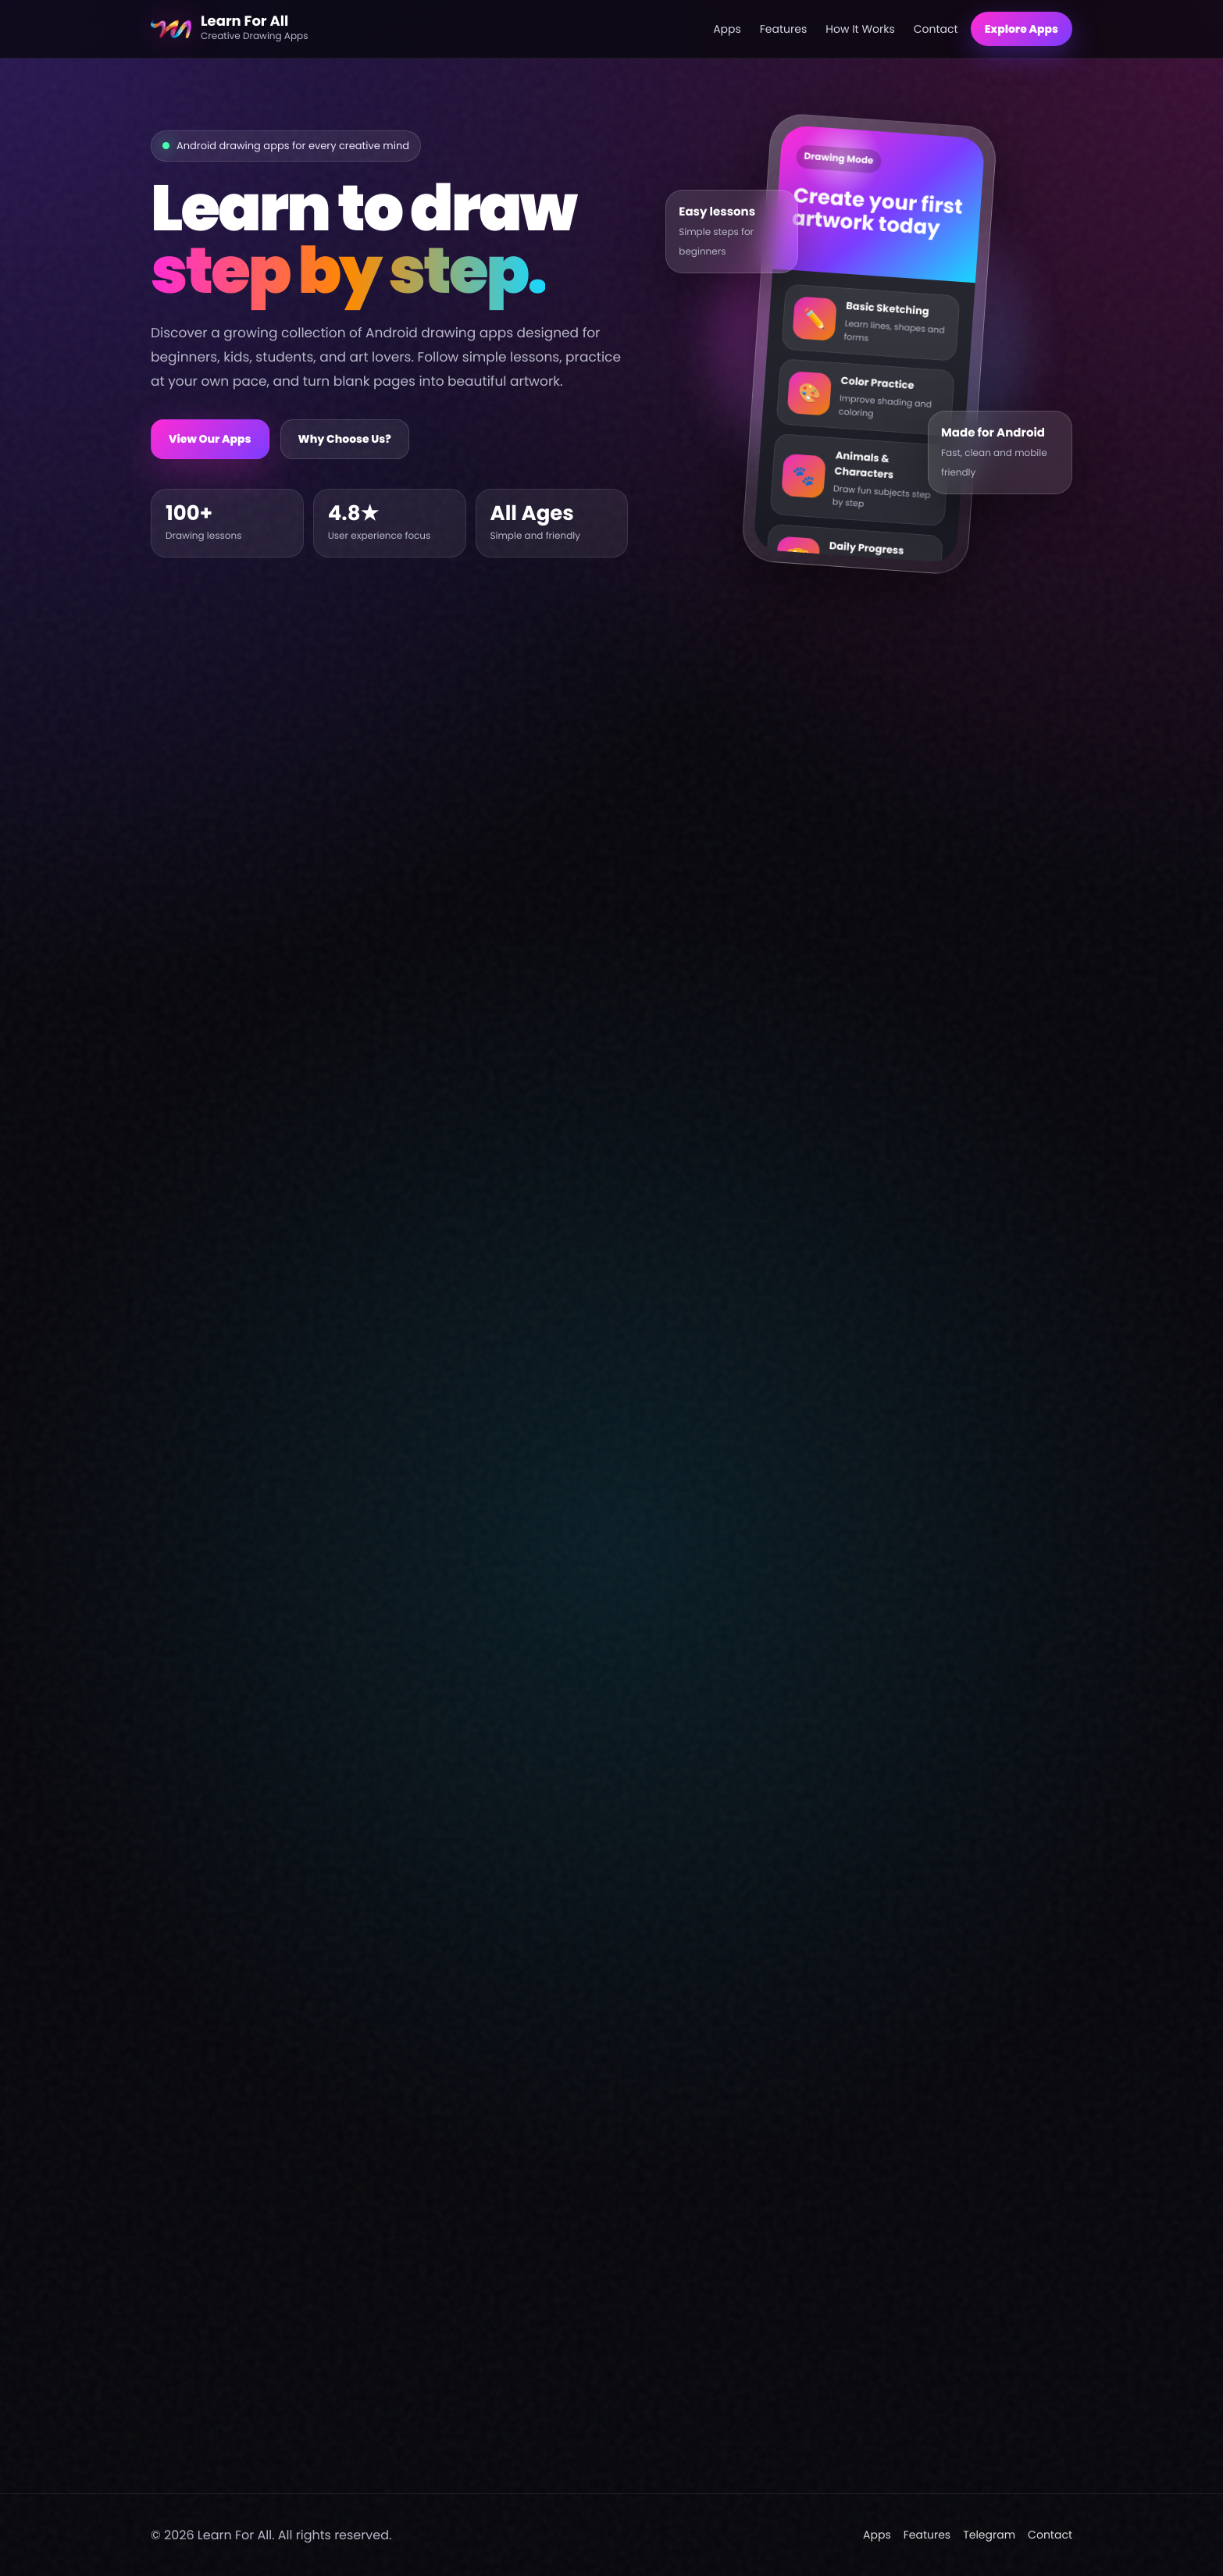  What do you see at coordinates (936, 29) in the screenshot?
I see `Contact` at bounding box center [936, 29].